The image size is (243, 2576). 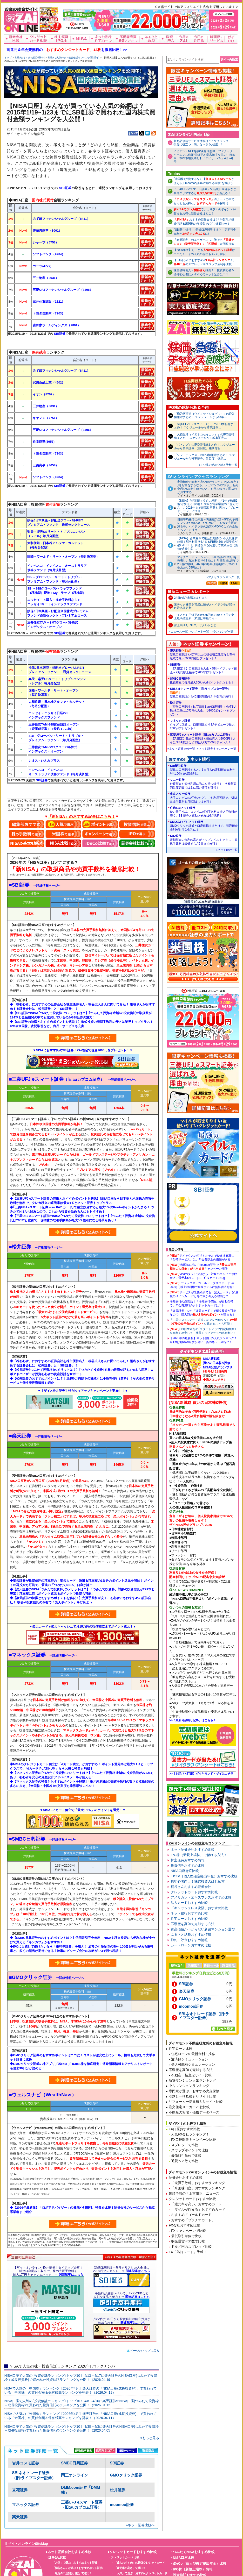 What do you see at coordinates (19, 2490) in the screenshot?
I see `立花証券` at bounding box center [19, 2490].